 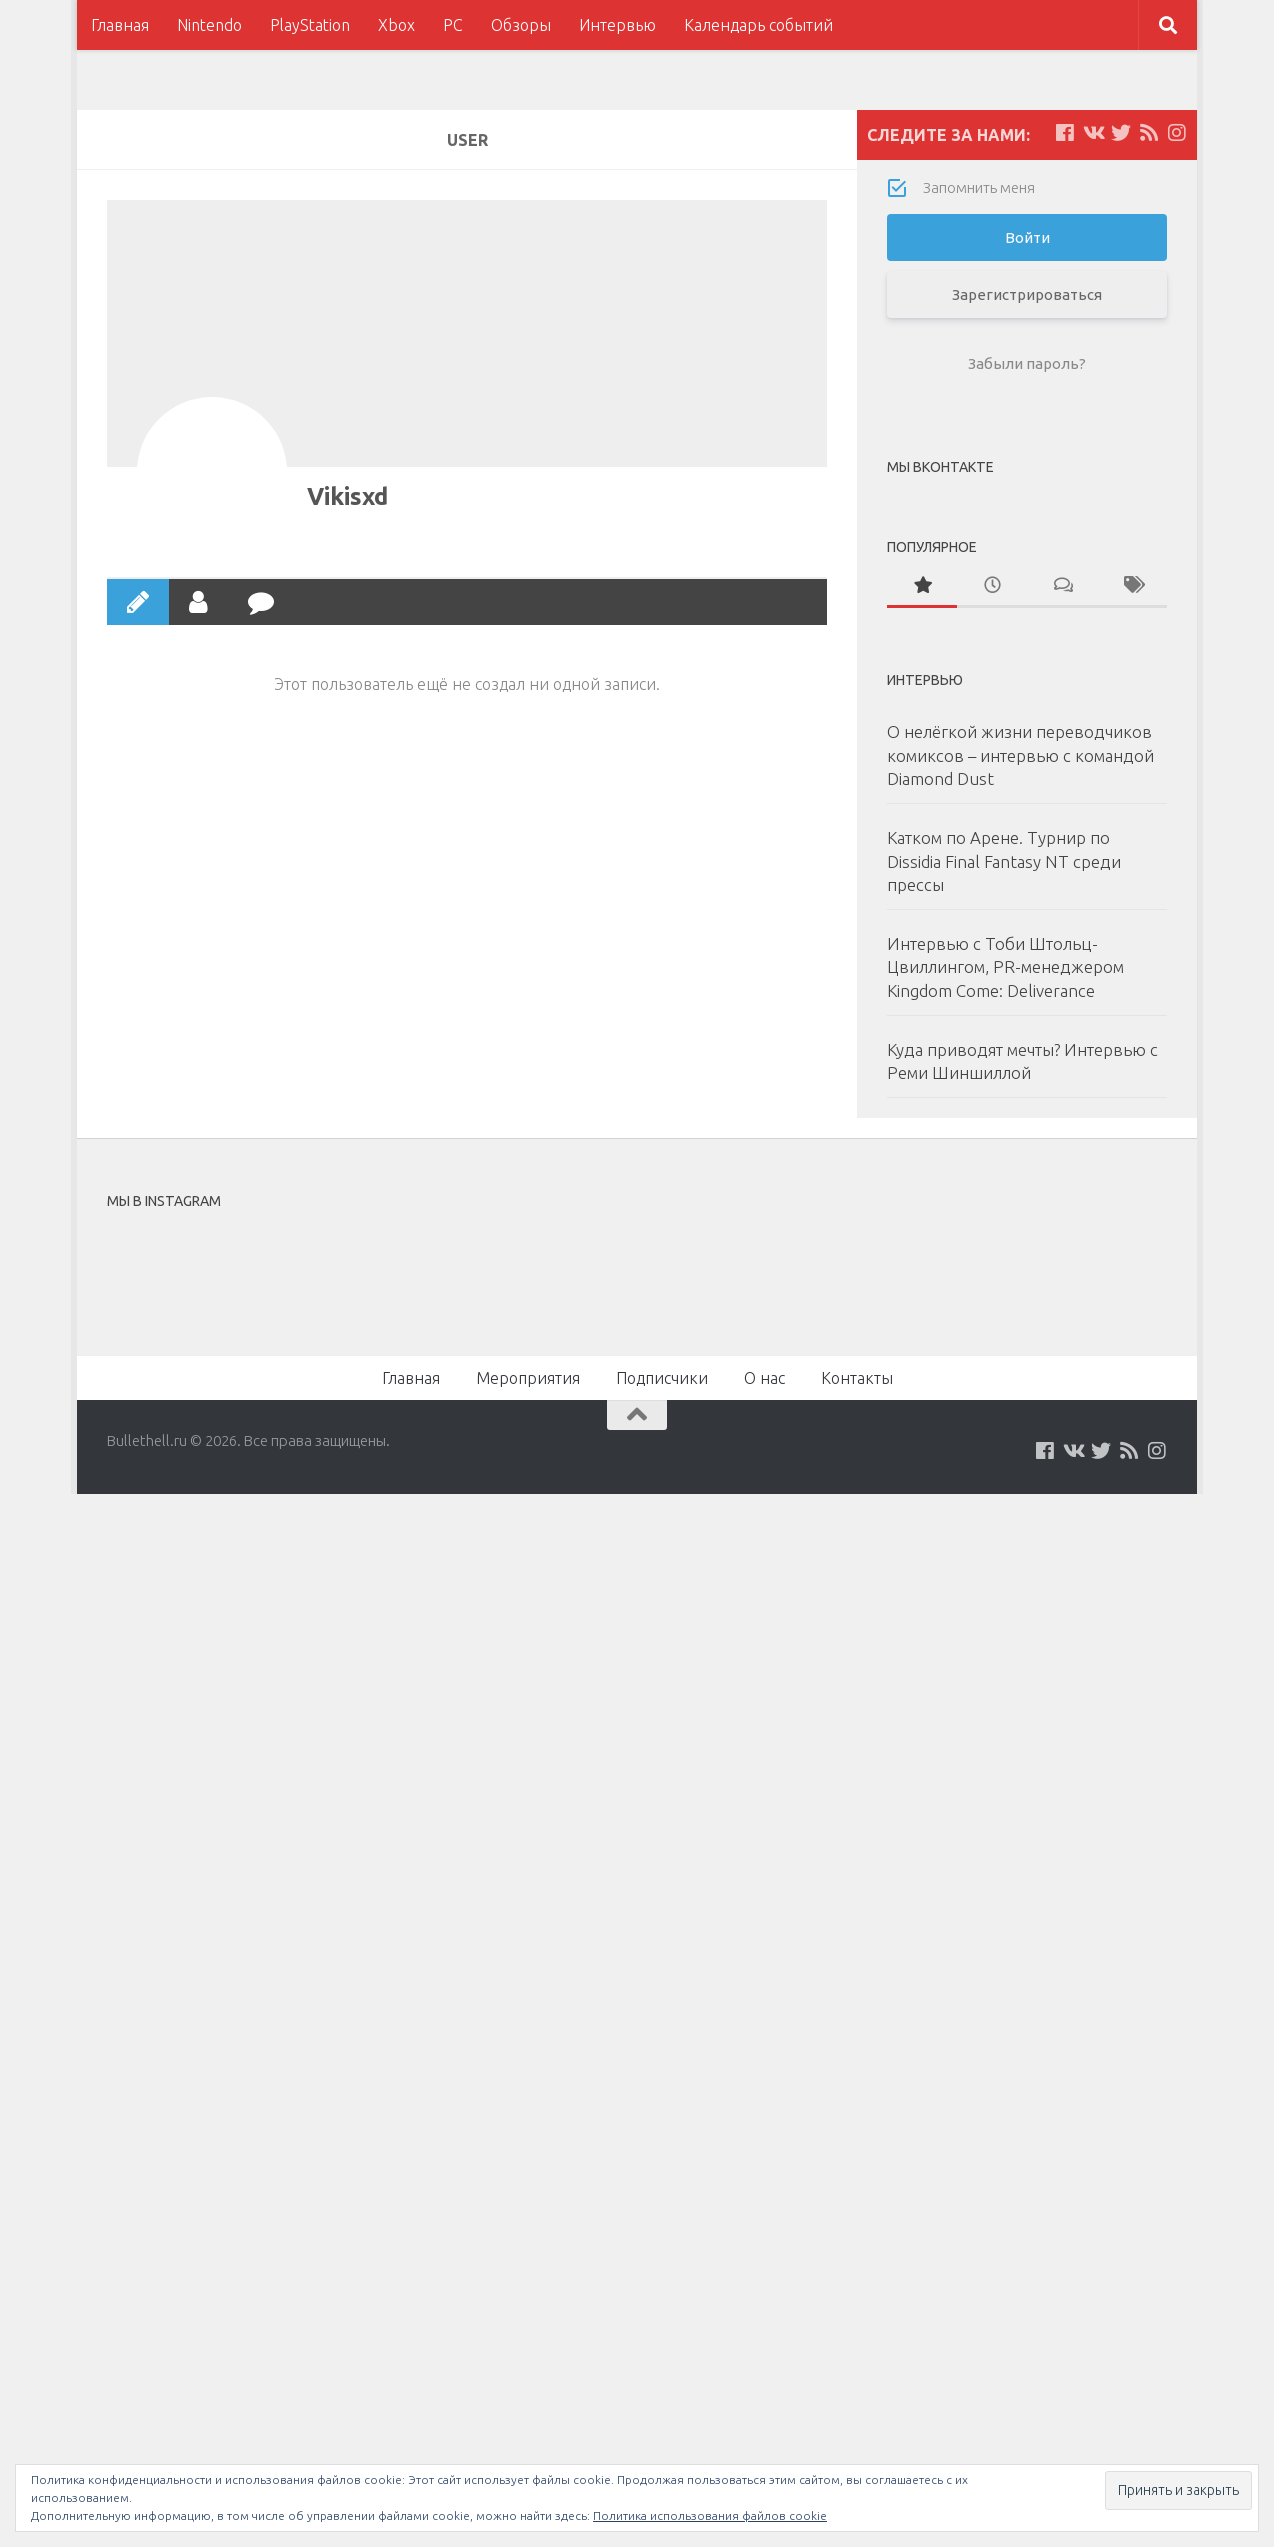 I want to click on Забыли пароль?, so click(x=1027, y=363).